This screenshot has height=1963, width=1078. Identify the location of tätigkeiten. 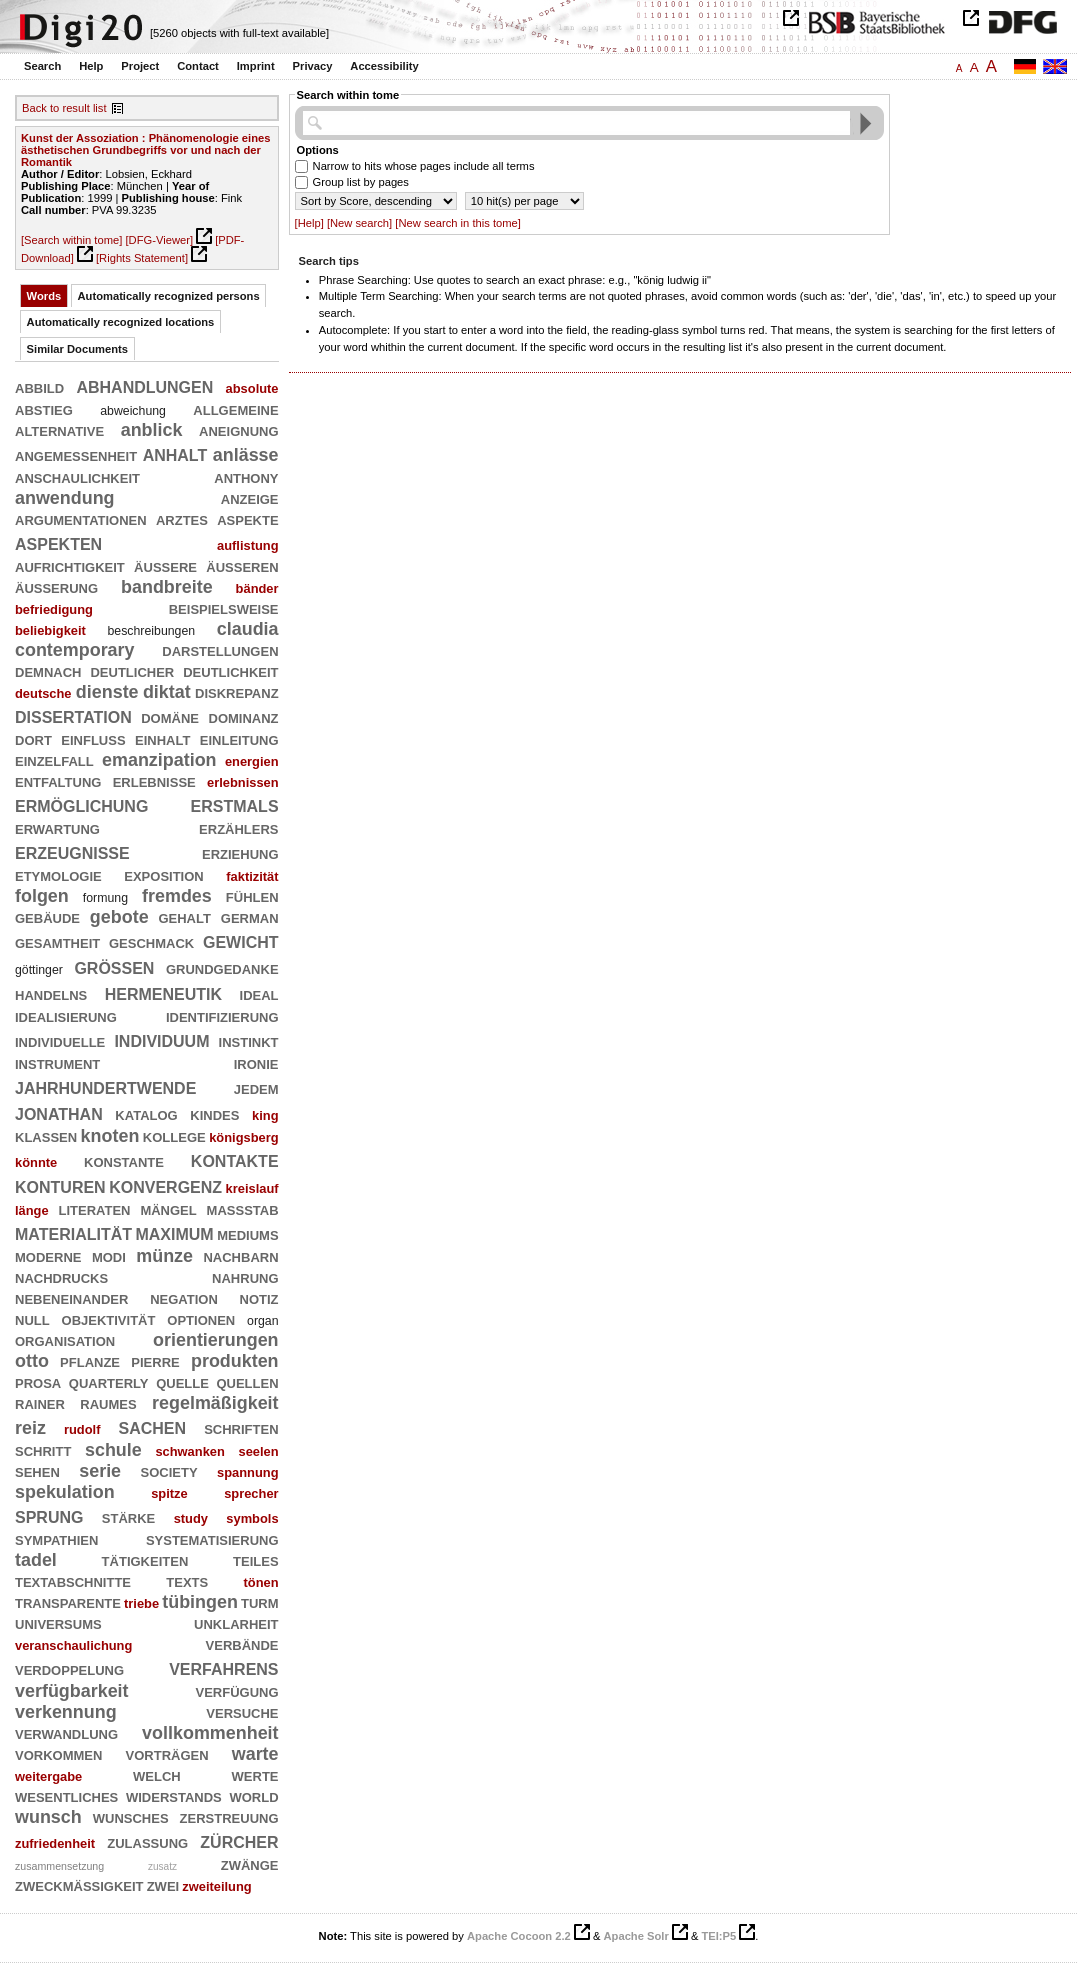
(145, 1560).